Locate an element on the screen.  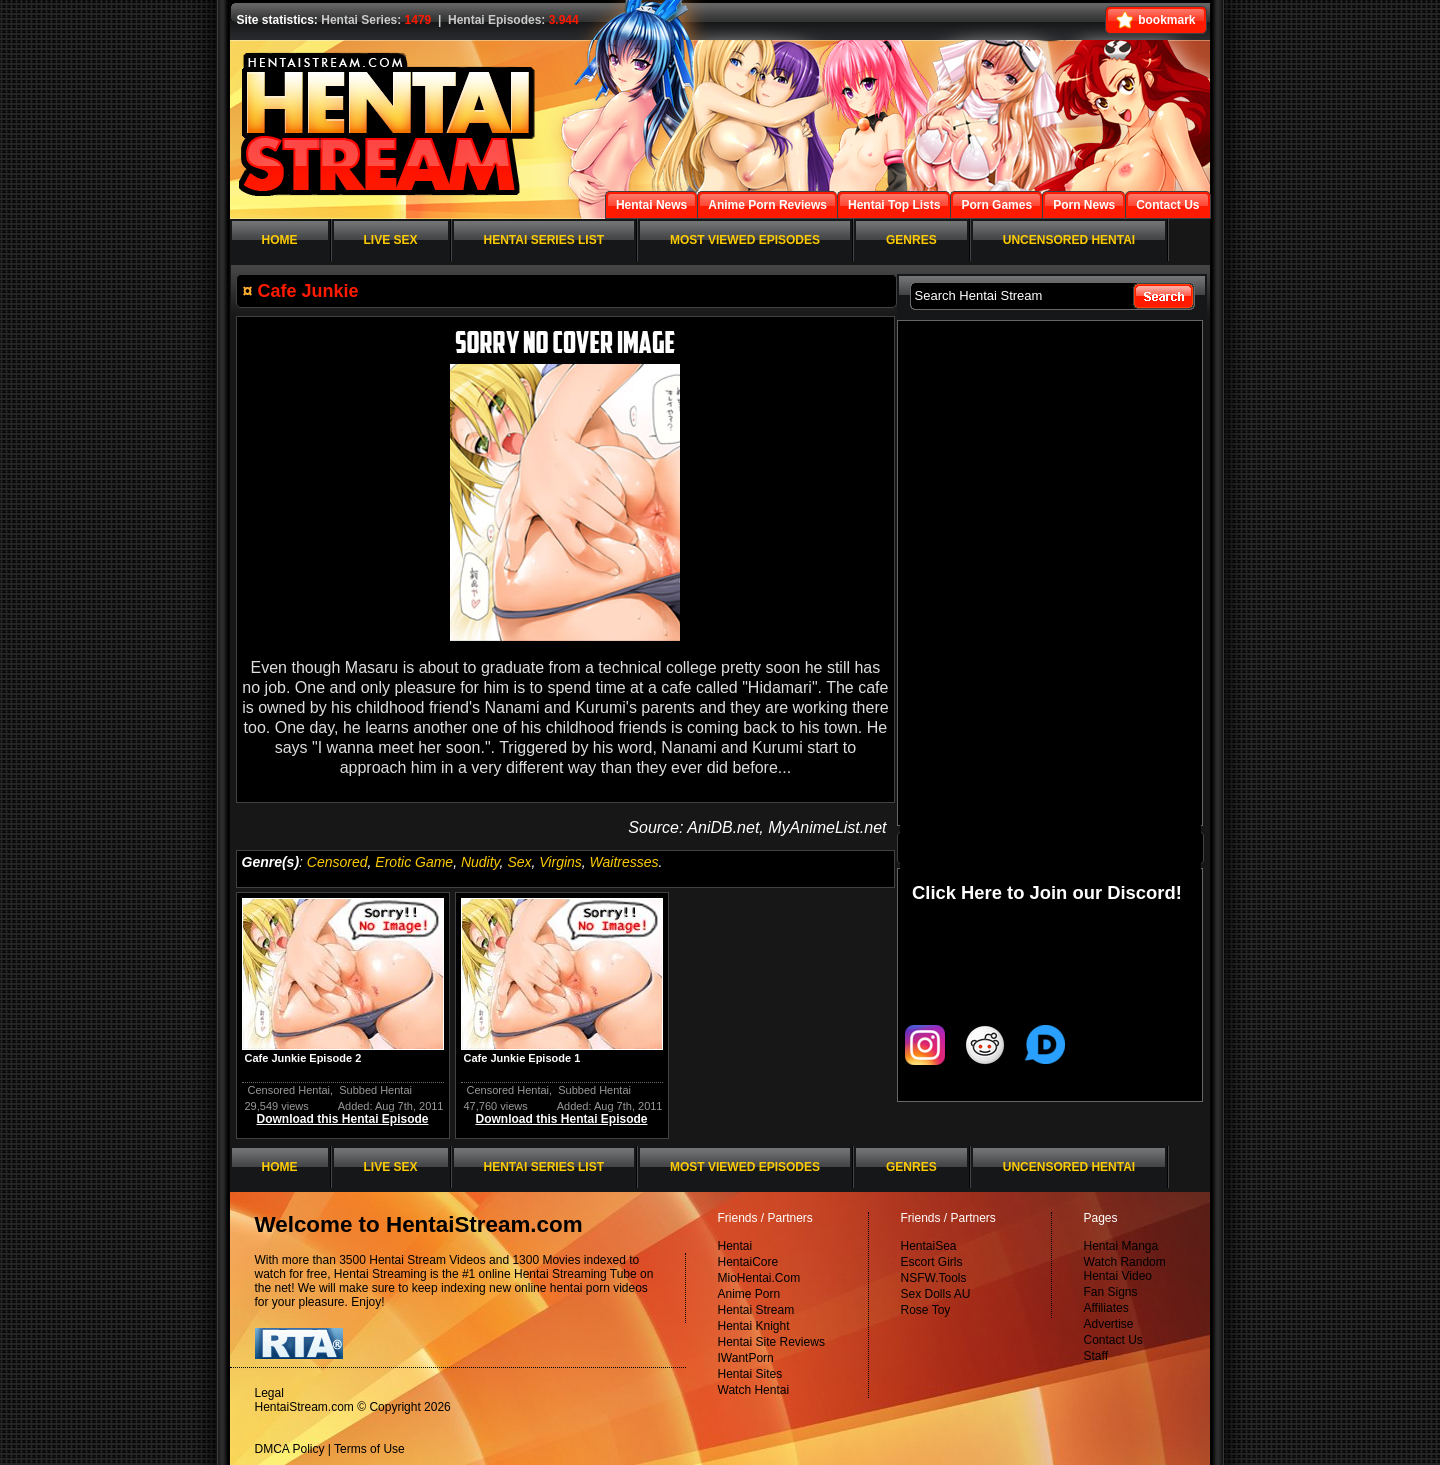
Subbed Hentai is located at coordinates (375, 1090).